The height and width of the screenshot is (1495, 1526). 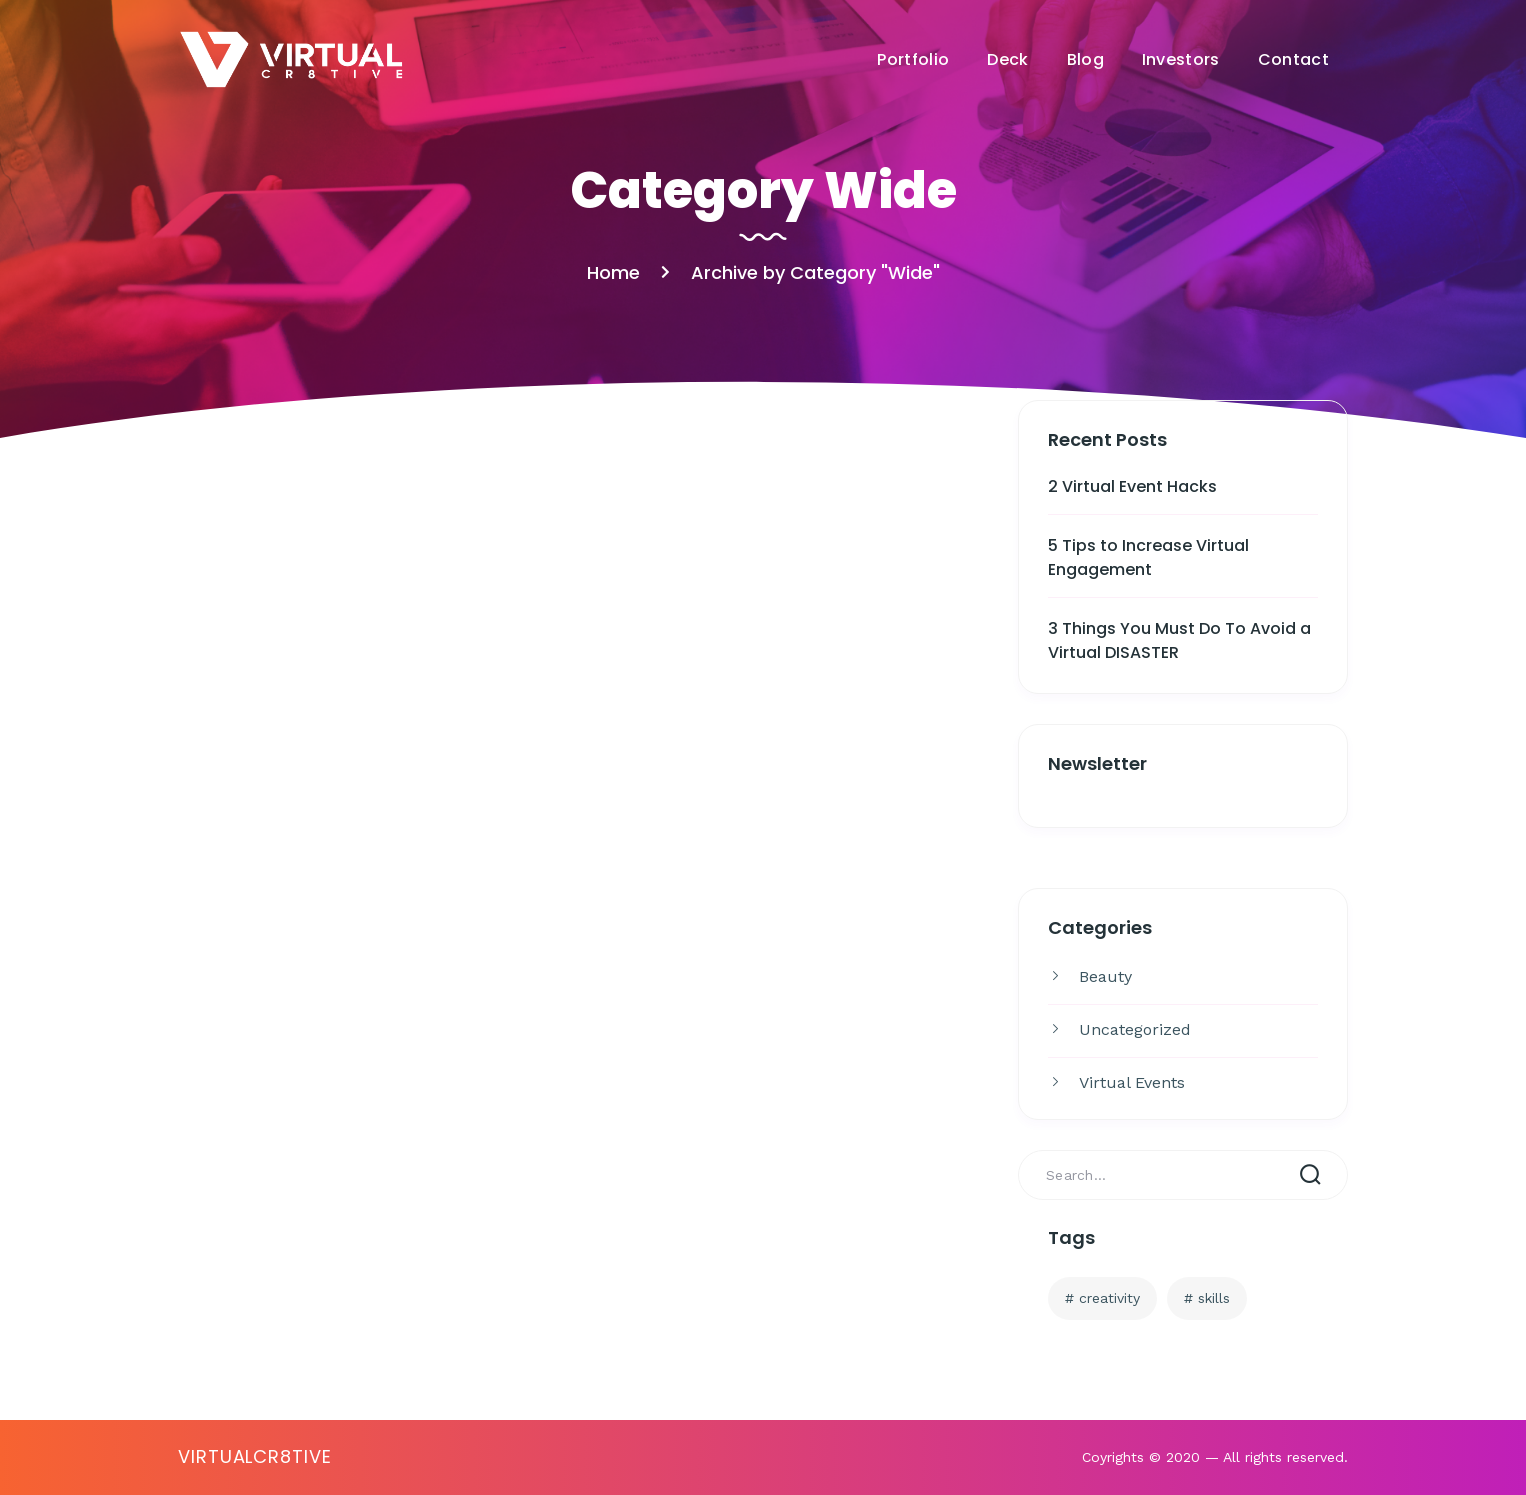 I want to click on 3 Things You Must Do To Avoid a Virtual DISASTER, so click(x=1179, y=640).